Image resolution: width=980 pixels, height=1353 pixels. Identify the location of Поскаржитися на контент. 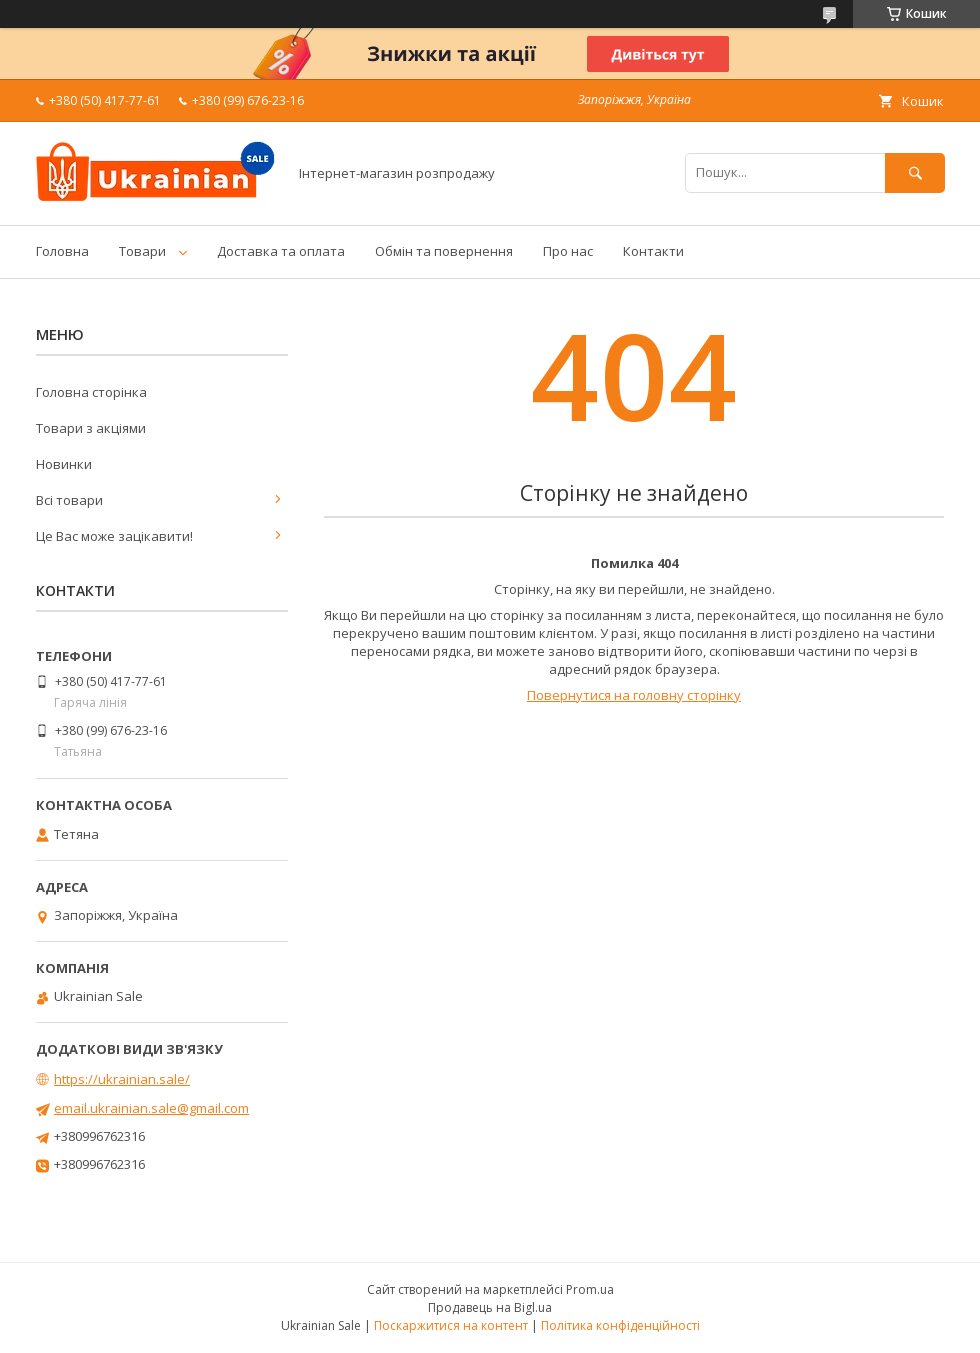
(451, 1325).